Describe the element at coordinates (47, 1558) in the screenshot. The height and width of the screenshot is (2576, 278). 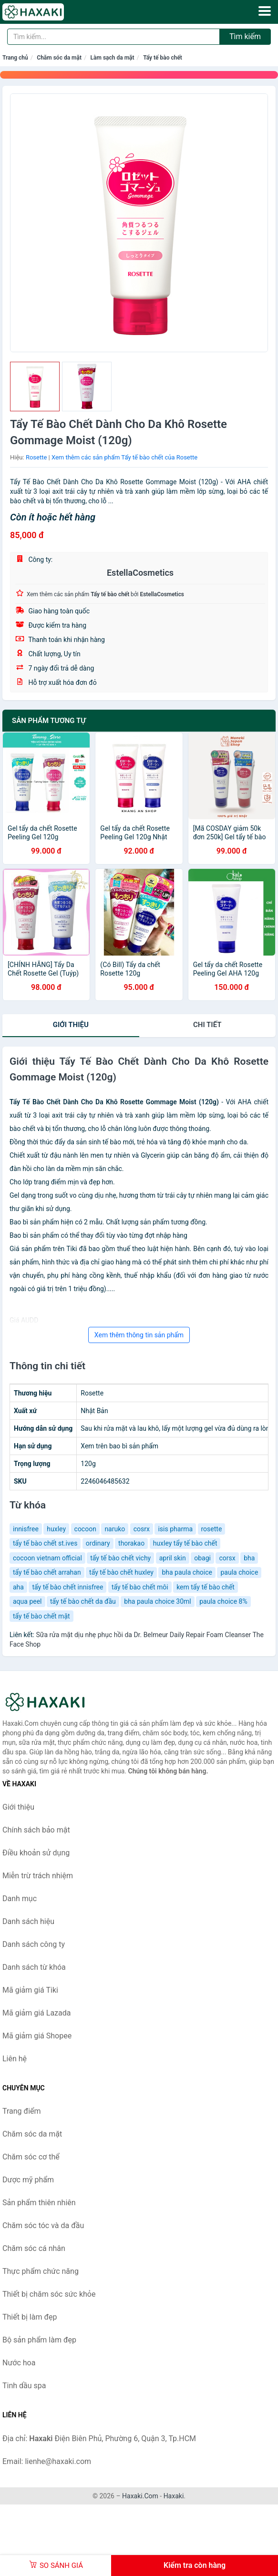
I see `cocoon vietnam official` at that location.